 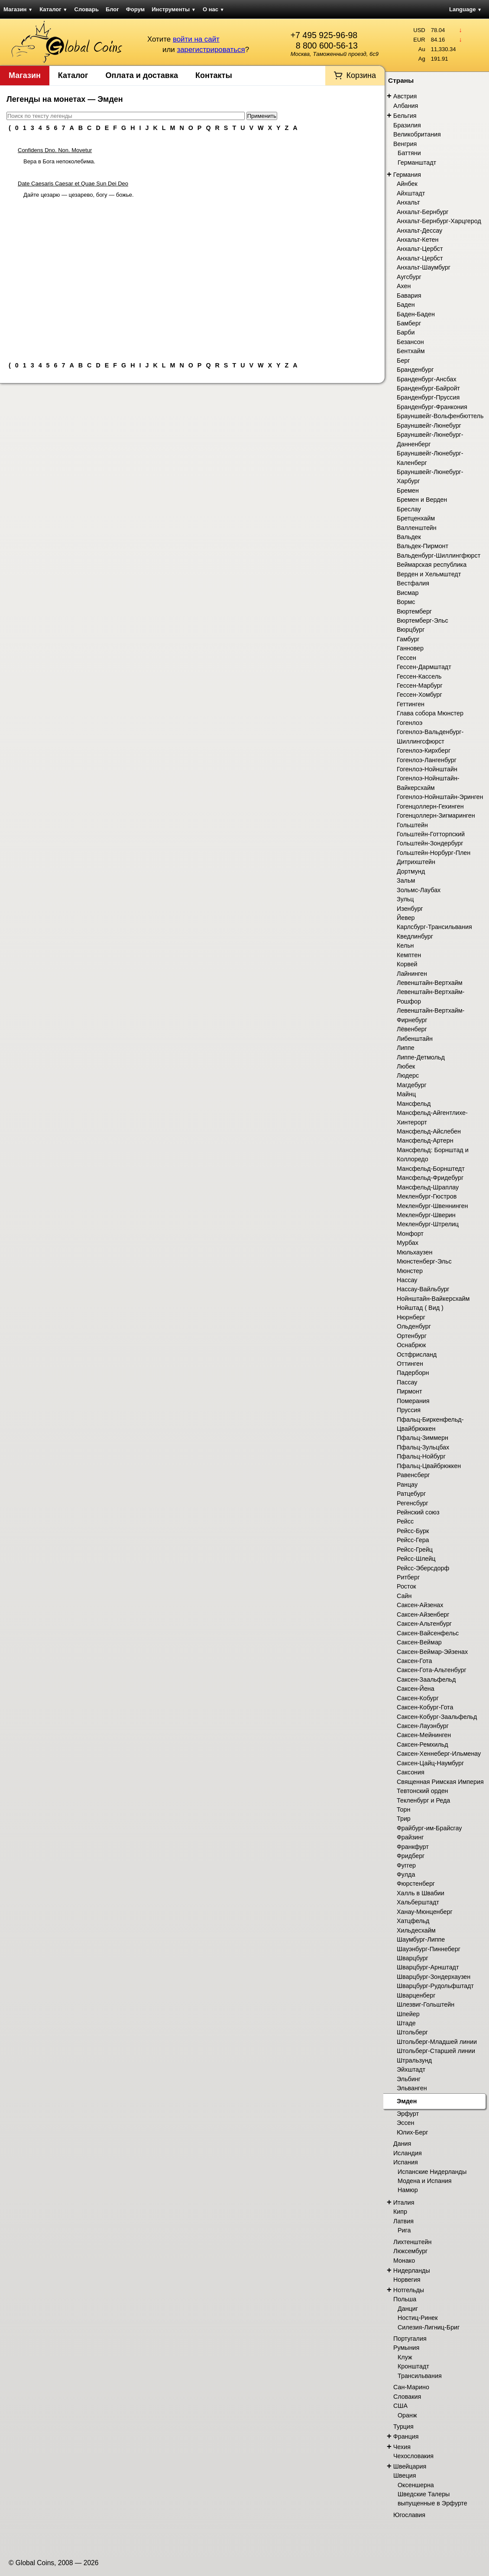 I want to click on Айнбек, so click(x=407, y=183).